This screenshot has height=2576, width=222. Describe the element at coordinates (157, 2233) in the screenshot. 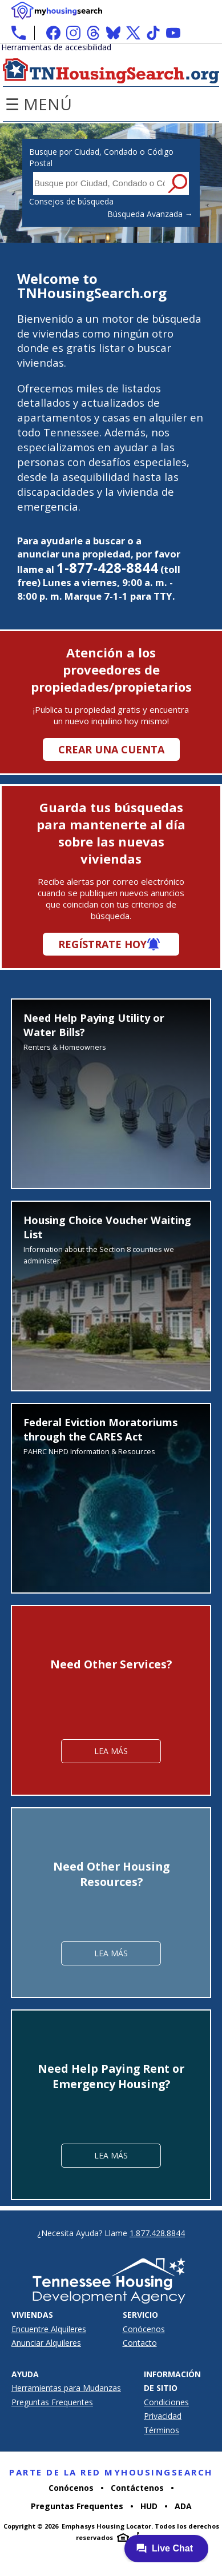

I see `1.877.428.8844` at that location.